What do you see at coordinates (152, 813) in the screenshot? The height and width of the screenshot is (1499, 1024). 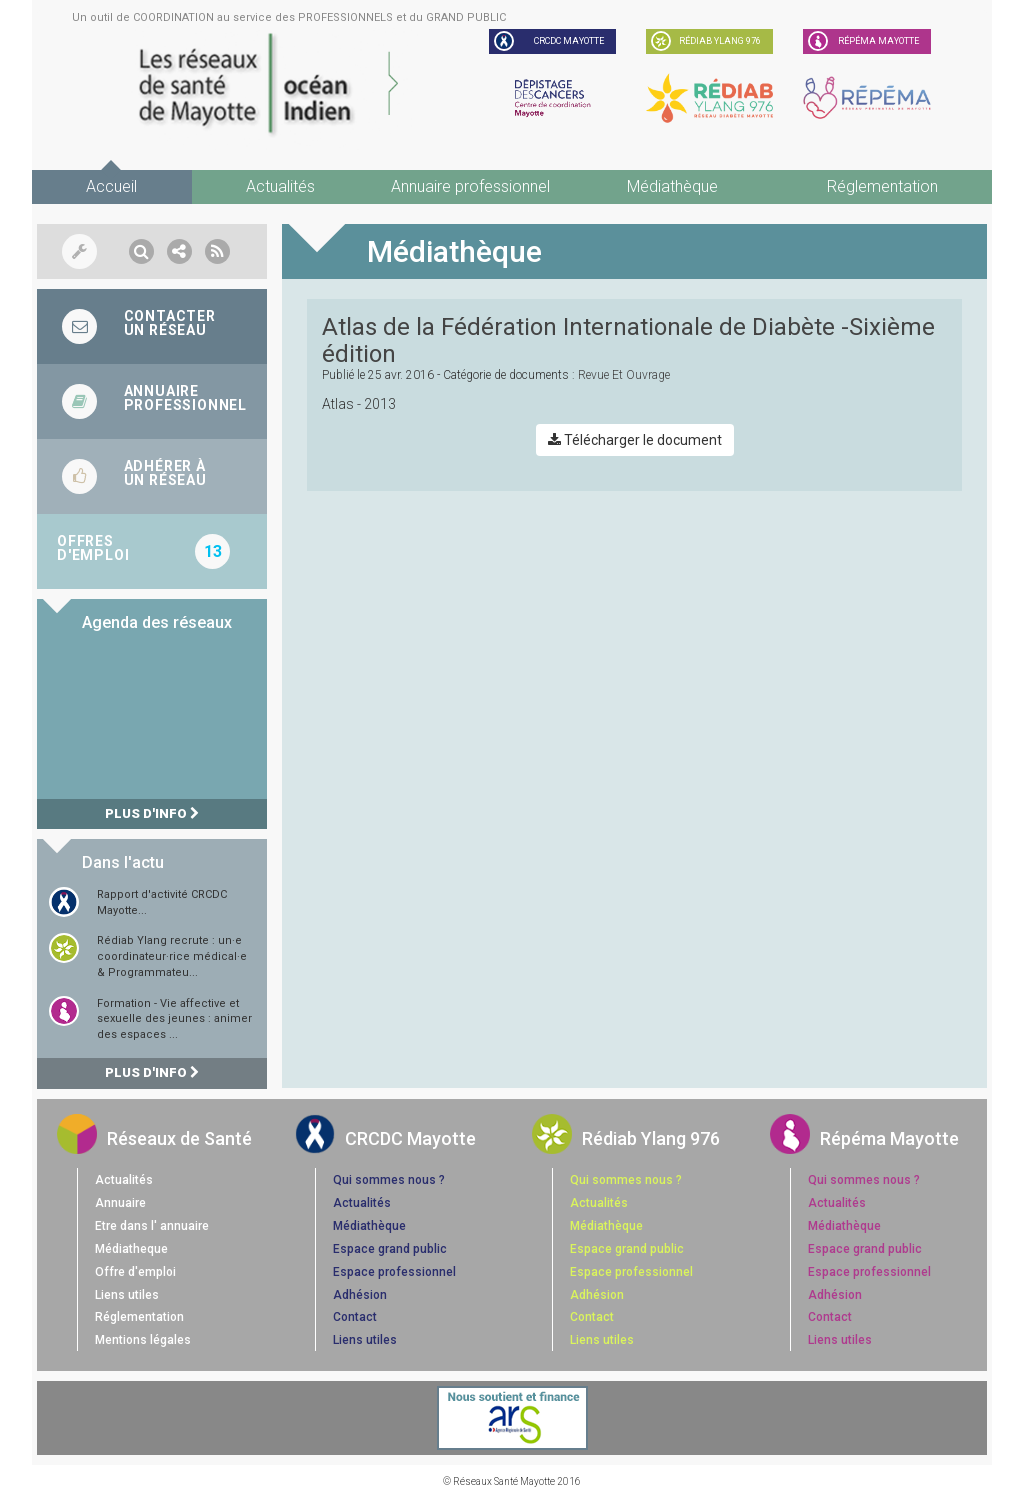 I see `Plus d'info` at bounding box center [152, 813].